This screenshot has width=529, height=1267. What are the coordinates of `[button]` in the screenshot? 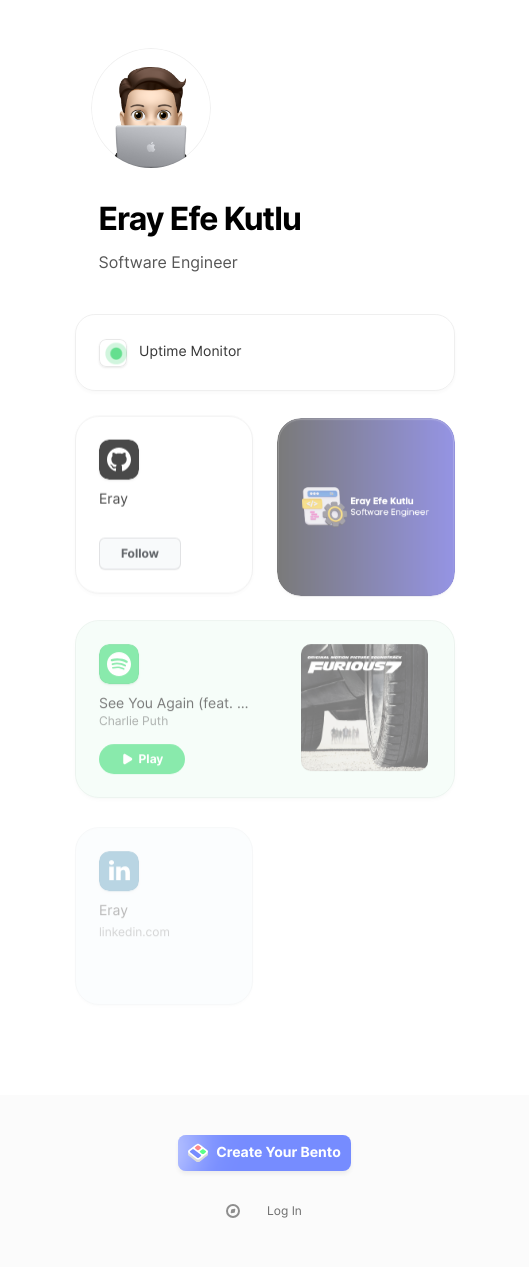 It's located at (142, 772).